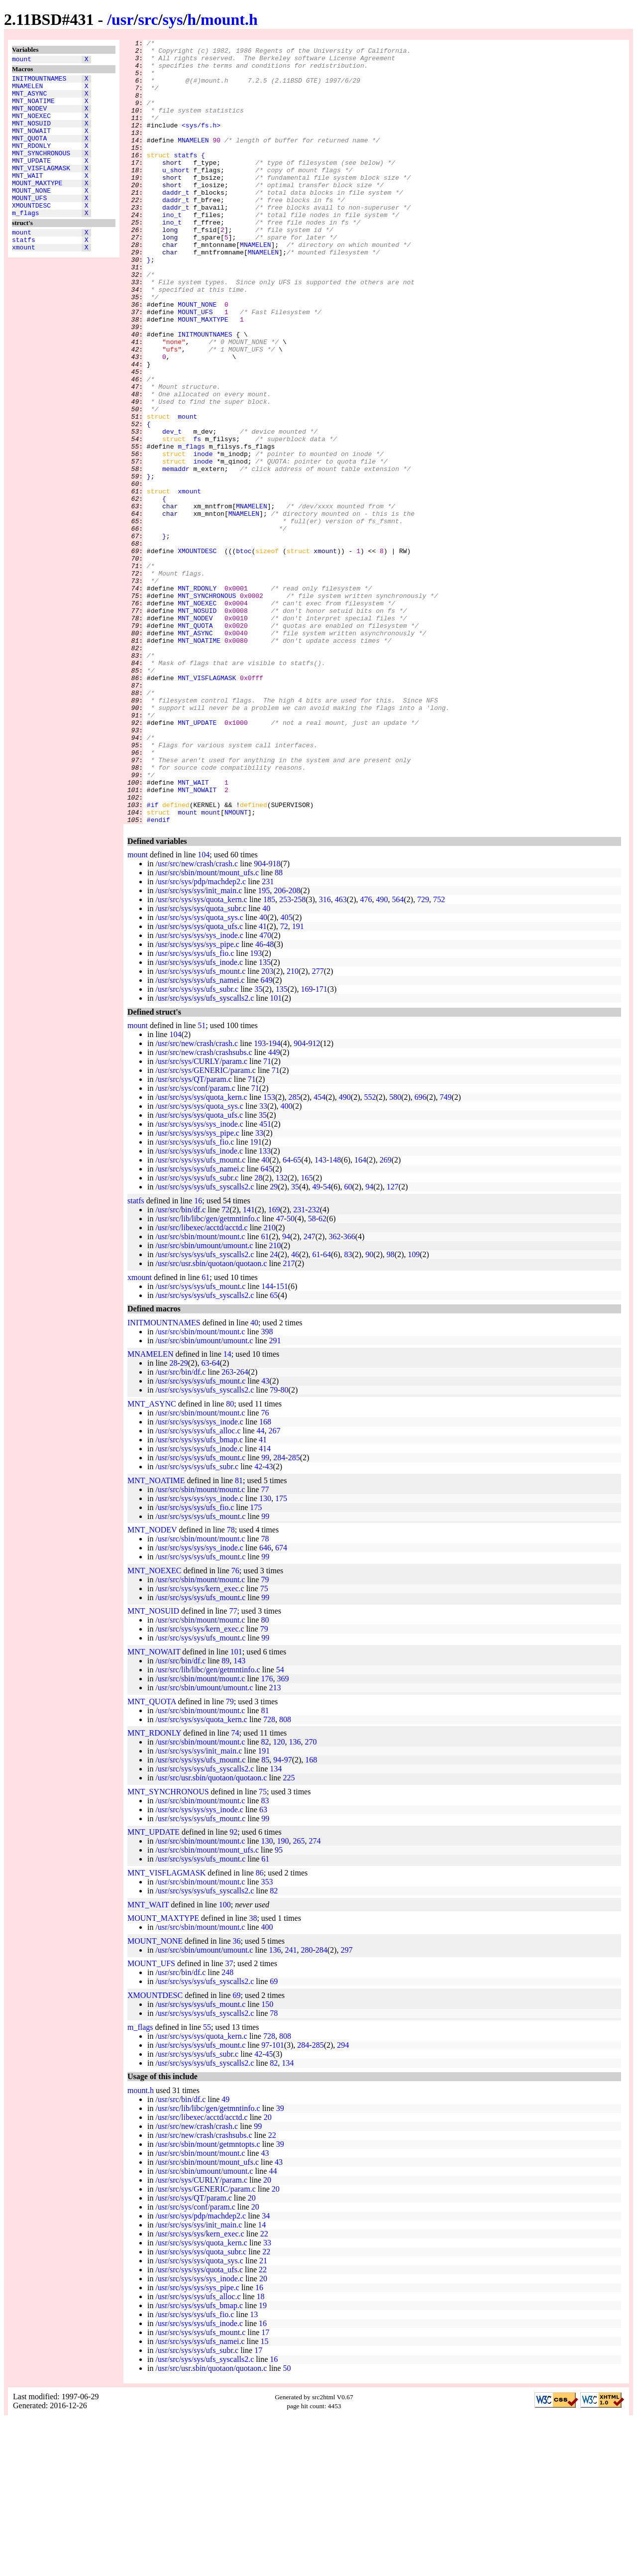 The image size is (637, 2576). What do you see at coordinates (148, 19) in the screenshot?
I see `src` at bounding box center [148, 19].